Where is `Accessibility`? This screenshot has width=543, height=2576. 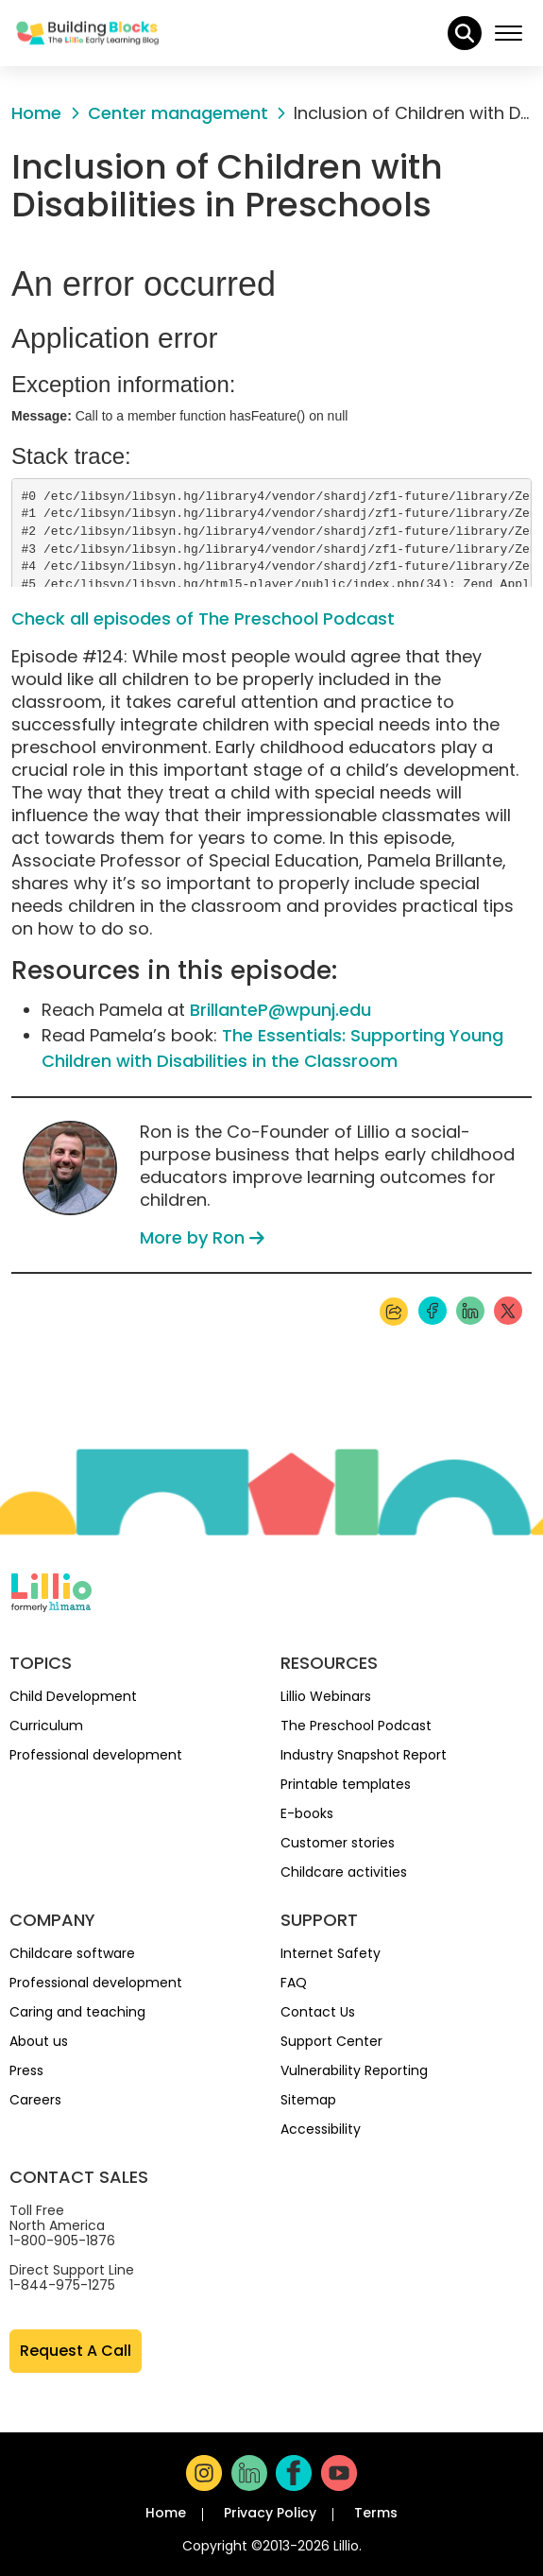
Accessibility is located at coordinates (320, 2129).